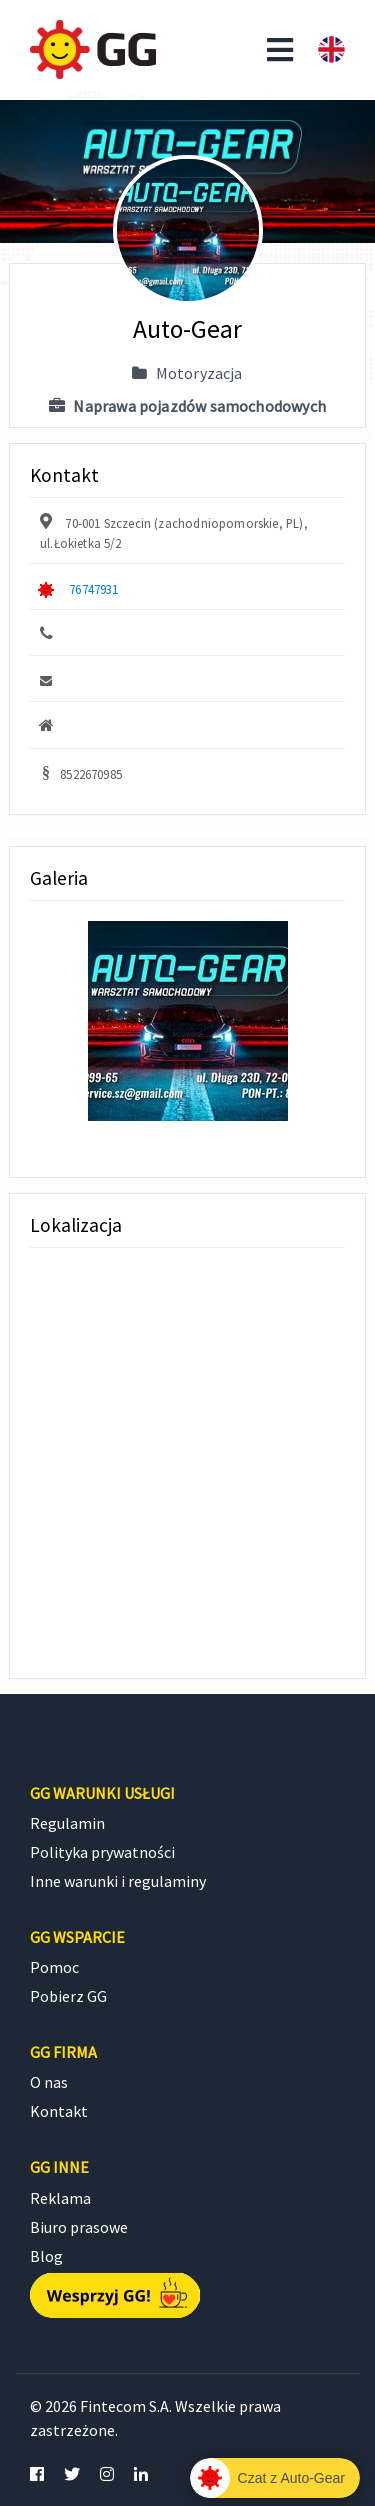 The width and height of the screenshot is (375, 2506). Describe the element at coordinates (93, 589) in the screenshot. I see `76747931` at that location.